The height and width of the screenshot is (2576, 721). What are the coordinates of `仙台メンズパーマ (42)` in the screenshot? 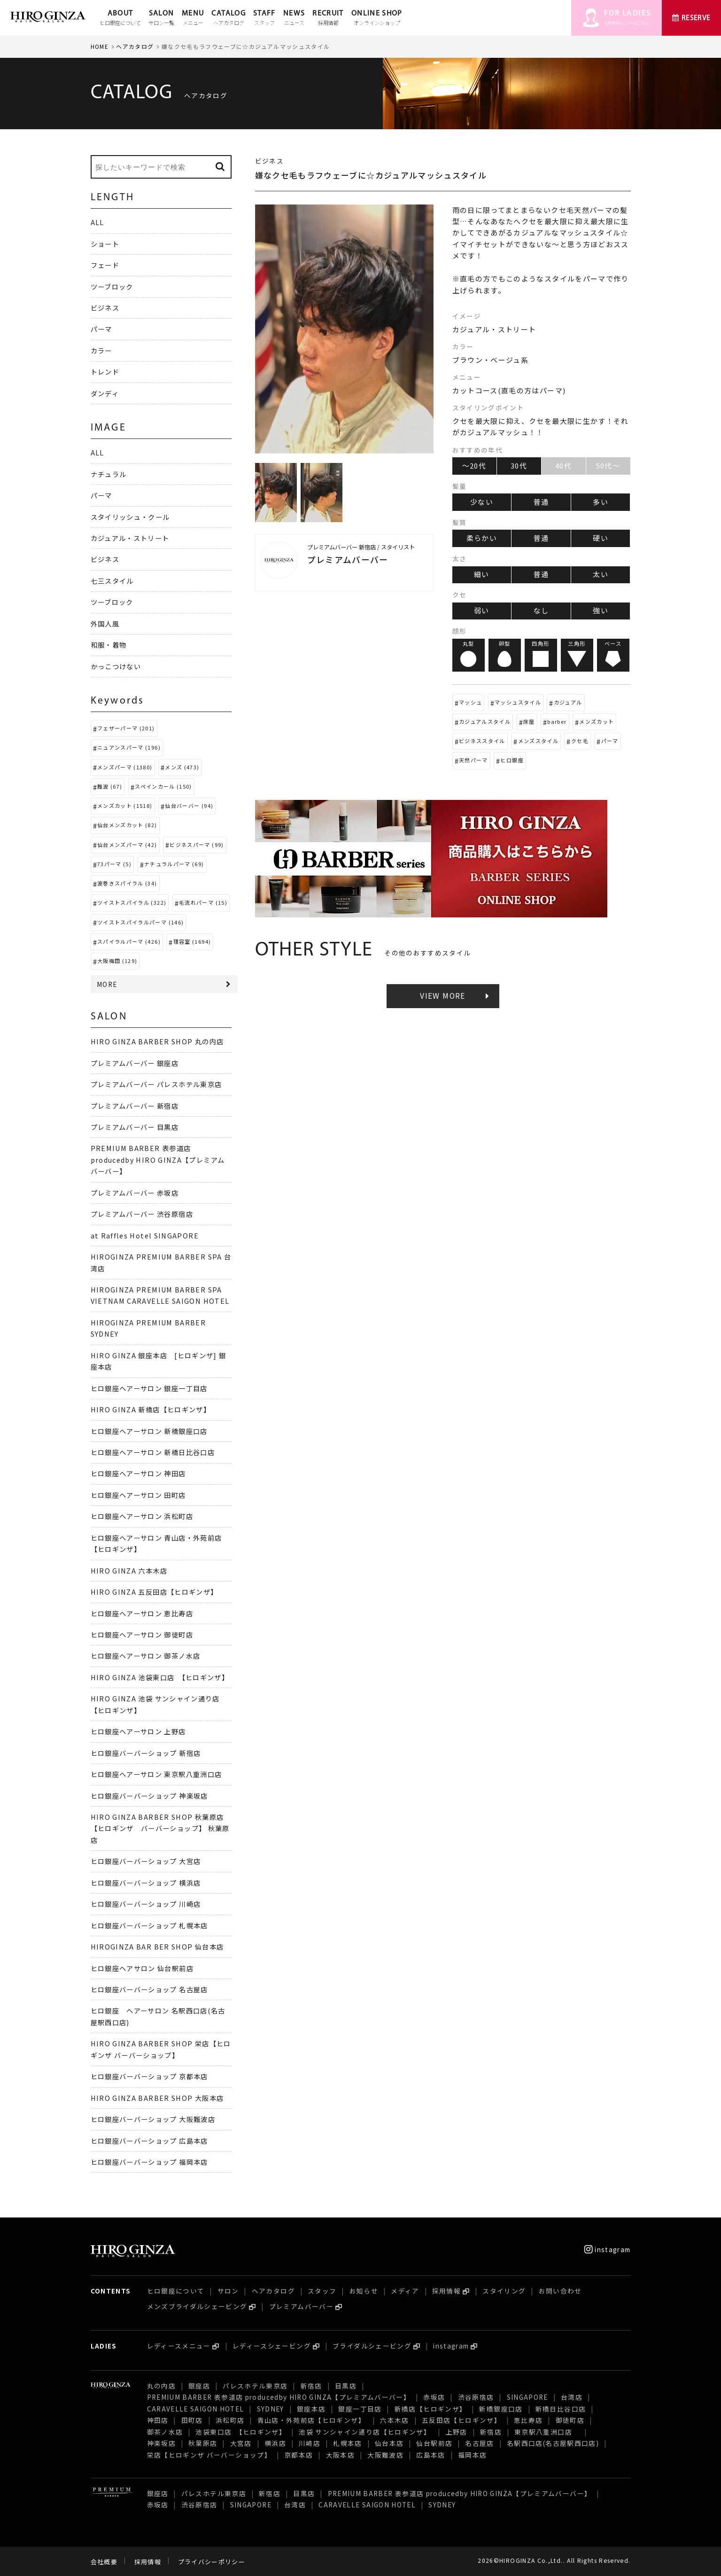 It's located at (127, 844).